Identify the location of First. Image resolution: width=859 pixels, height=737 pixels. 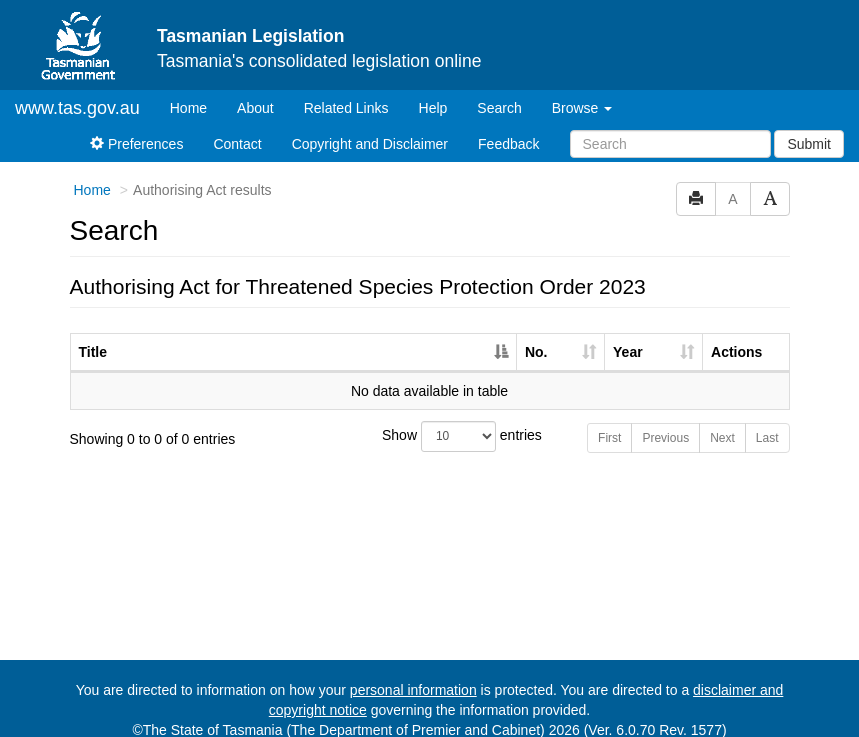
(609, 421).